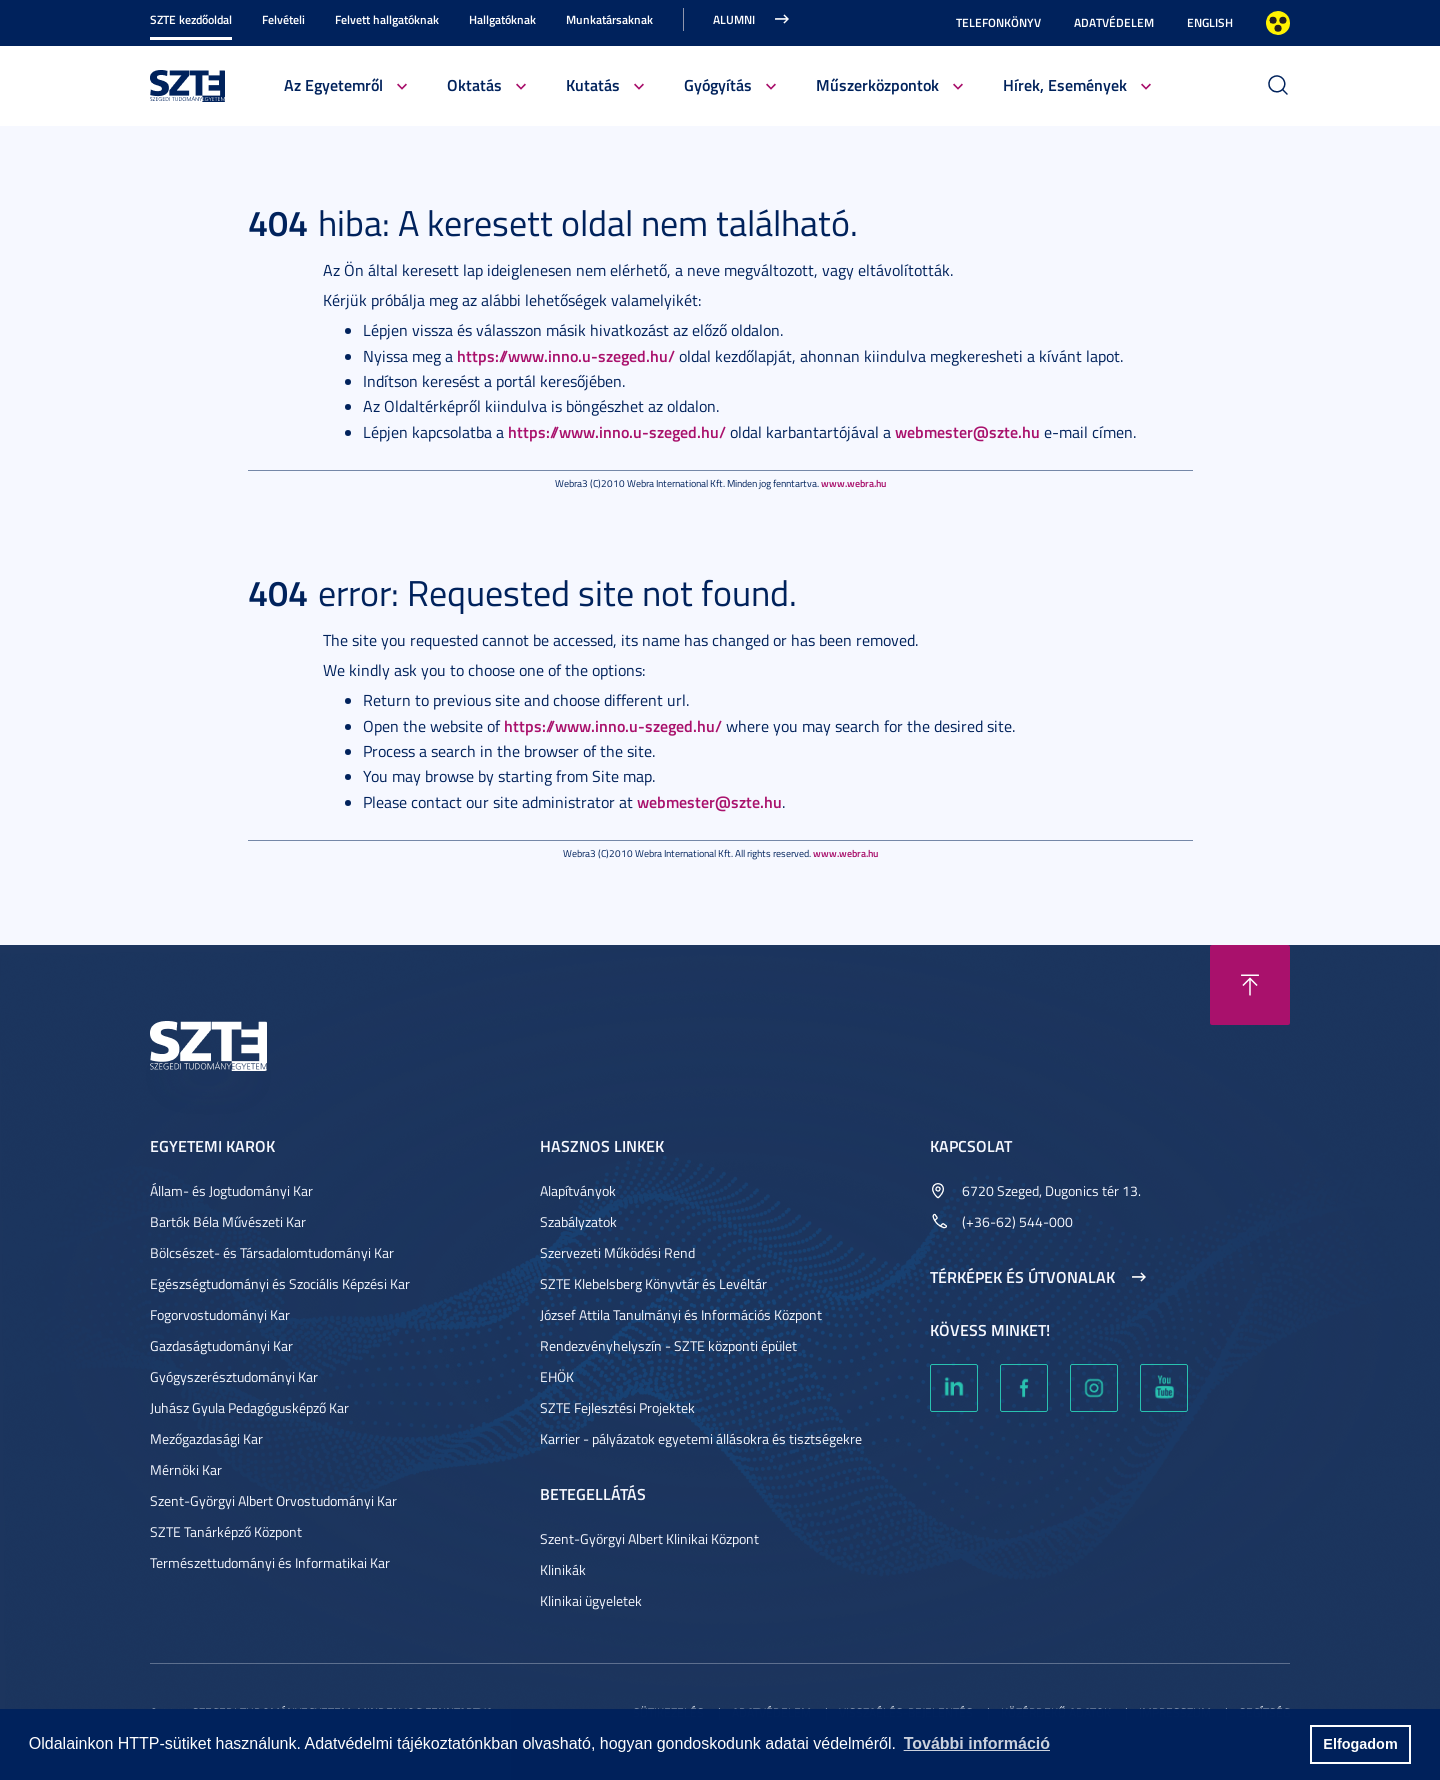  What do you see at coordinates (593, 84) in the screenshot?
I see `Kutatás` at bounding box center [593, 84].